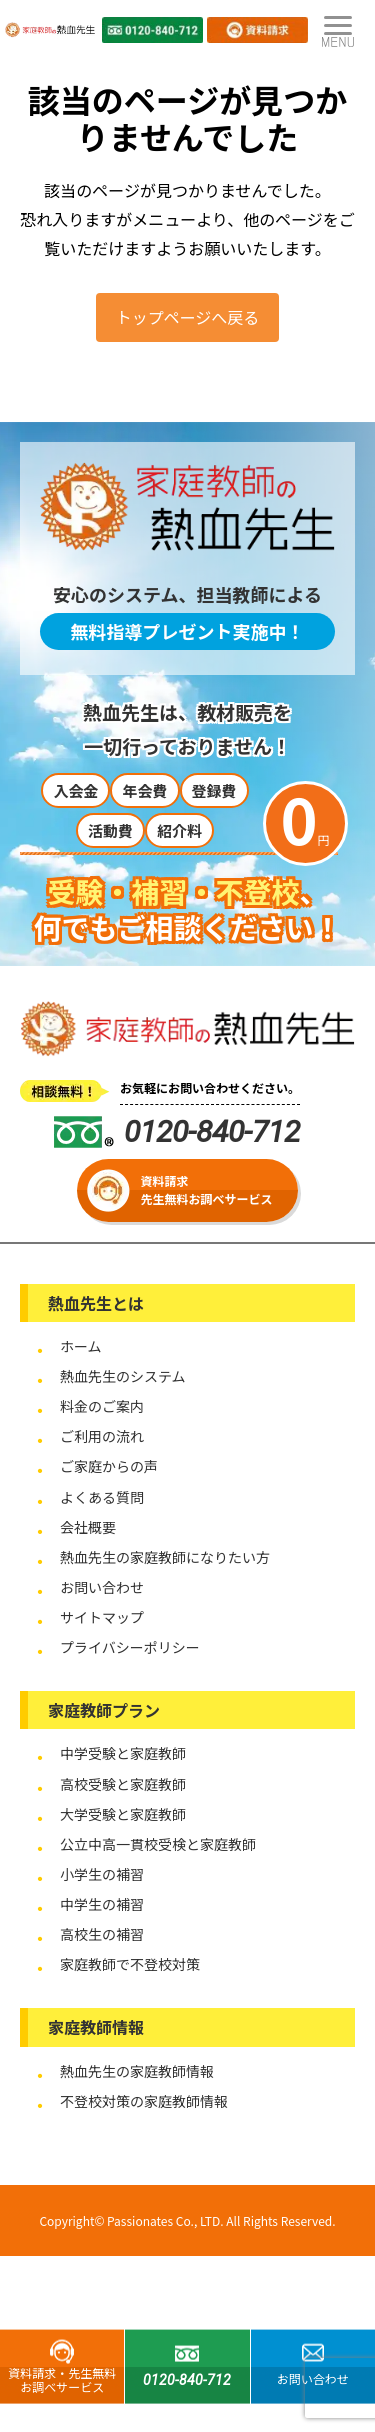  I want to click on ご家庭からの声, so click(109, 1466).